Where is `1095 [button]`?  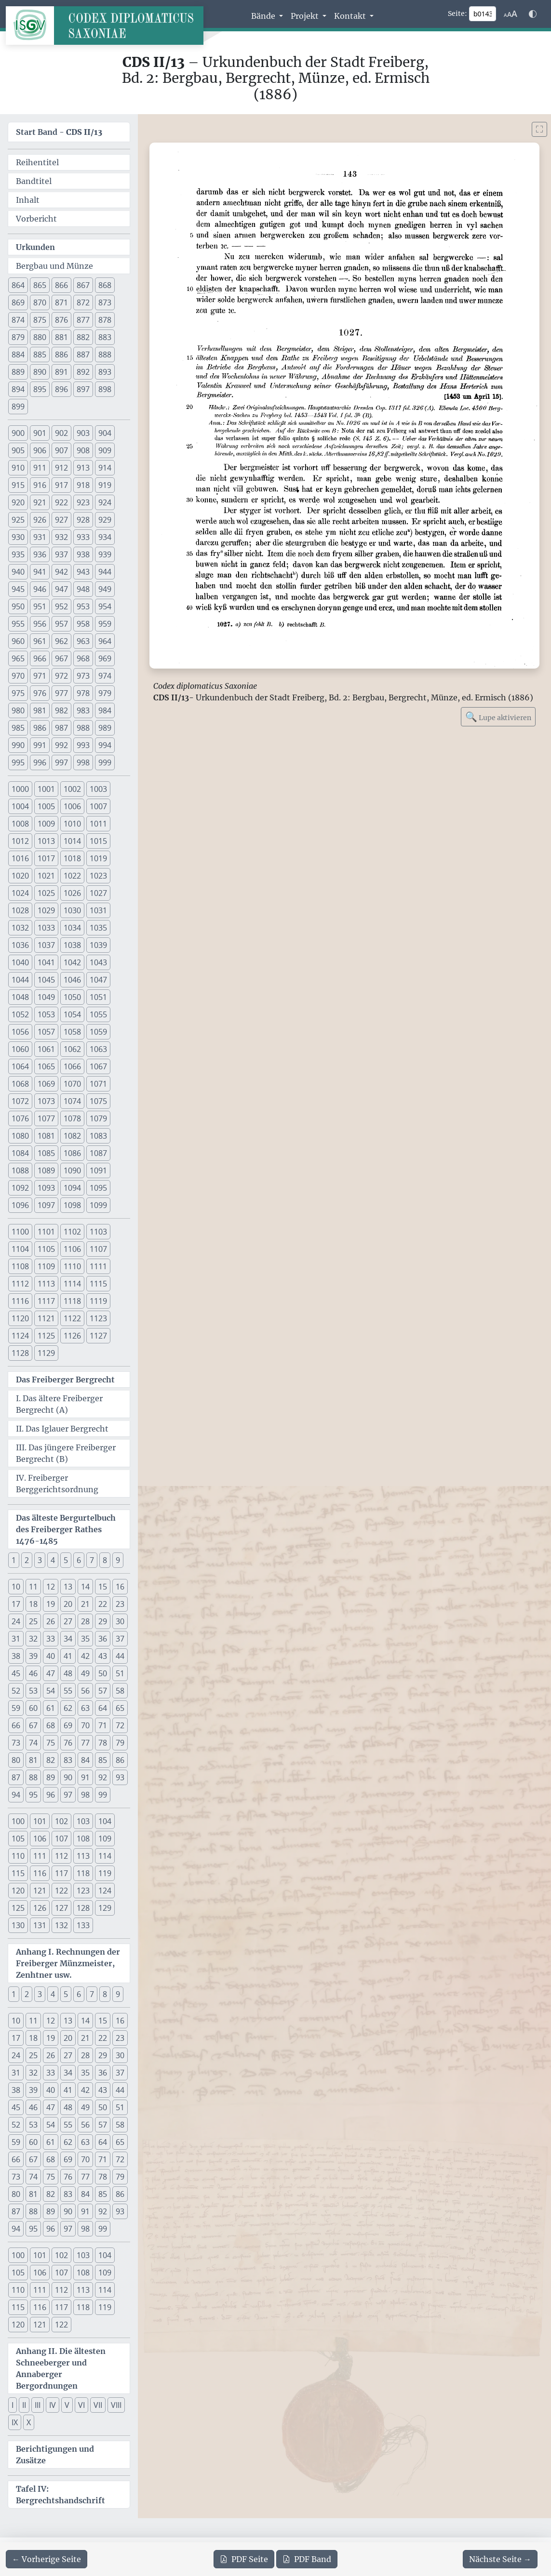 1095 [button] is located at coordinates (98, 1188).